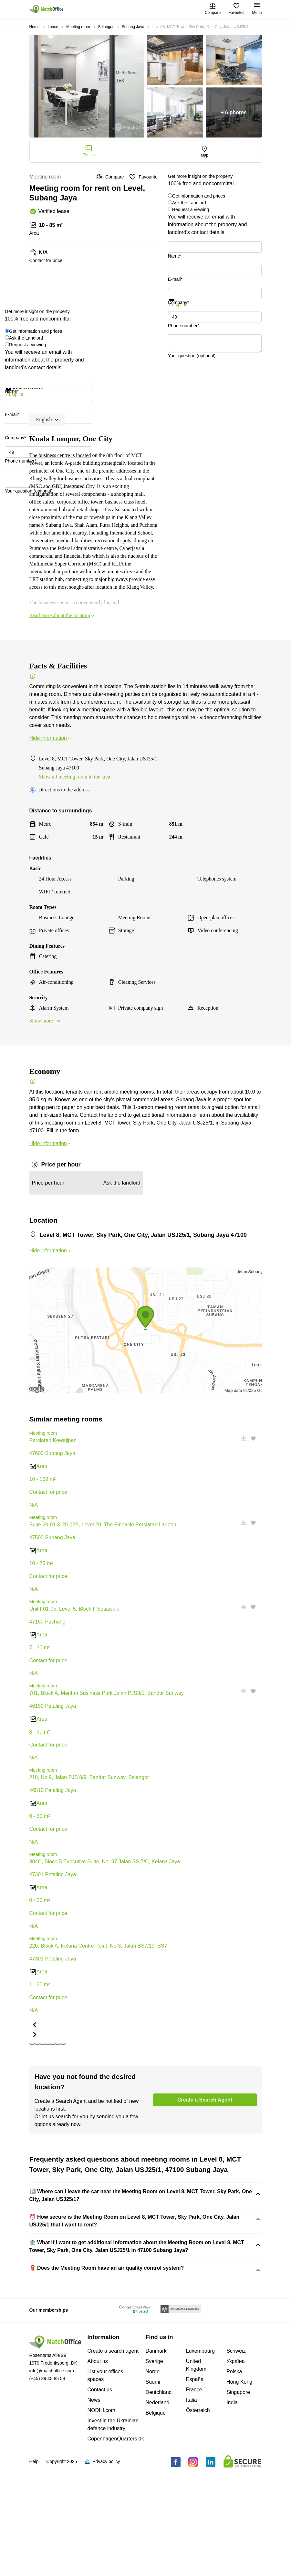  Describe the element at coordinates (154, 2467) in the screenshot. I see `Sverige` at that location.